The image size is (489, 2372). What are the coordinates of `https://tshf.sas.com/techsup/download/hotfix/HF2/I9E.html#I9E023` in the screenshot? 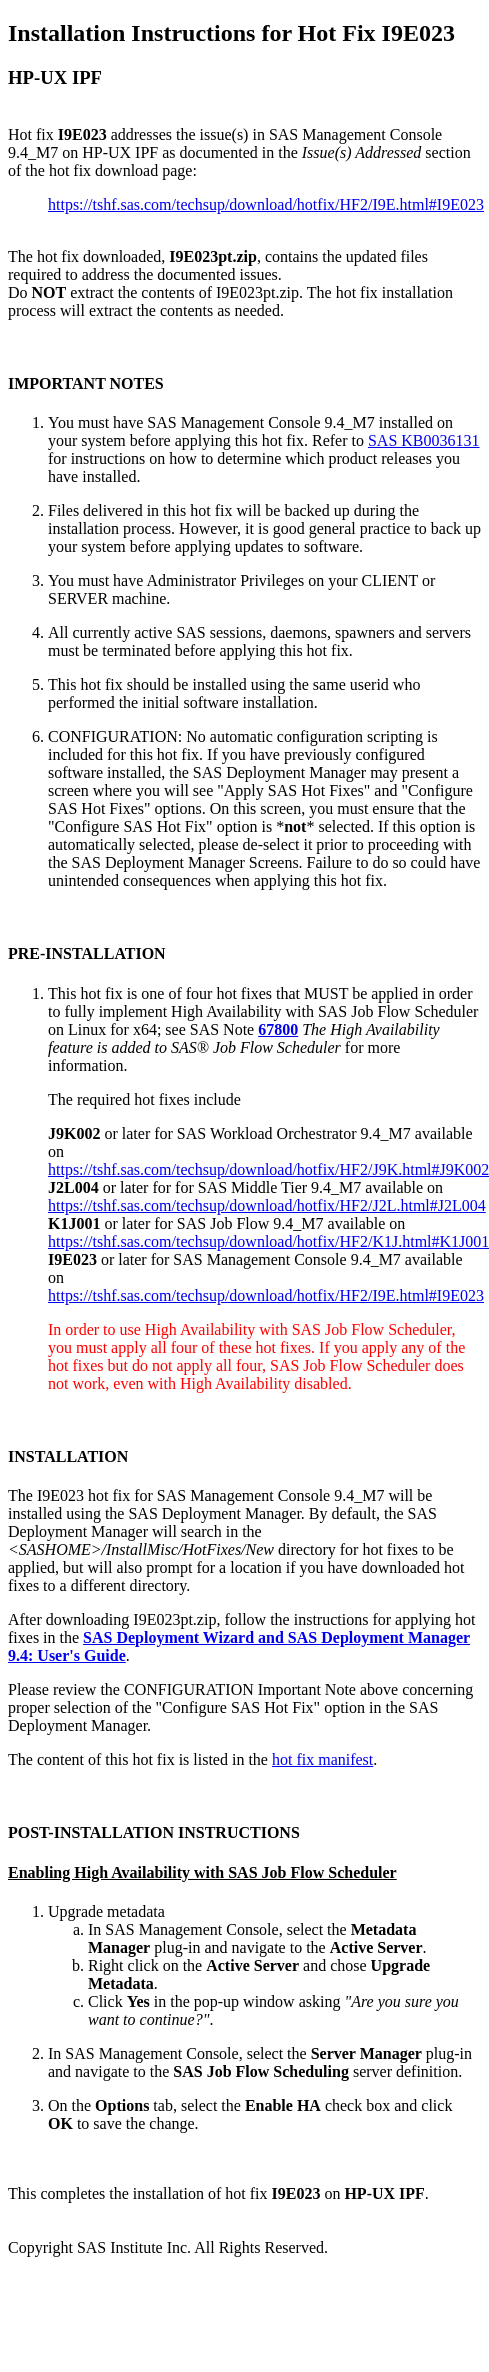 It's located at (266, 204).